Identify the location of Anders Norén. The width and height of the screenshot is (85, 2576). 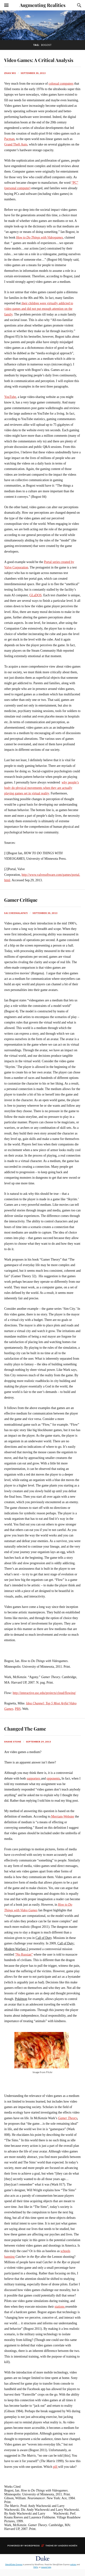
(67, 2552).